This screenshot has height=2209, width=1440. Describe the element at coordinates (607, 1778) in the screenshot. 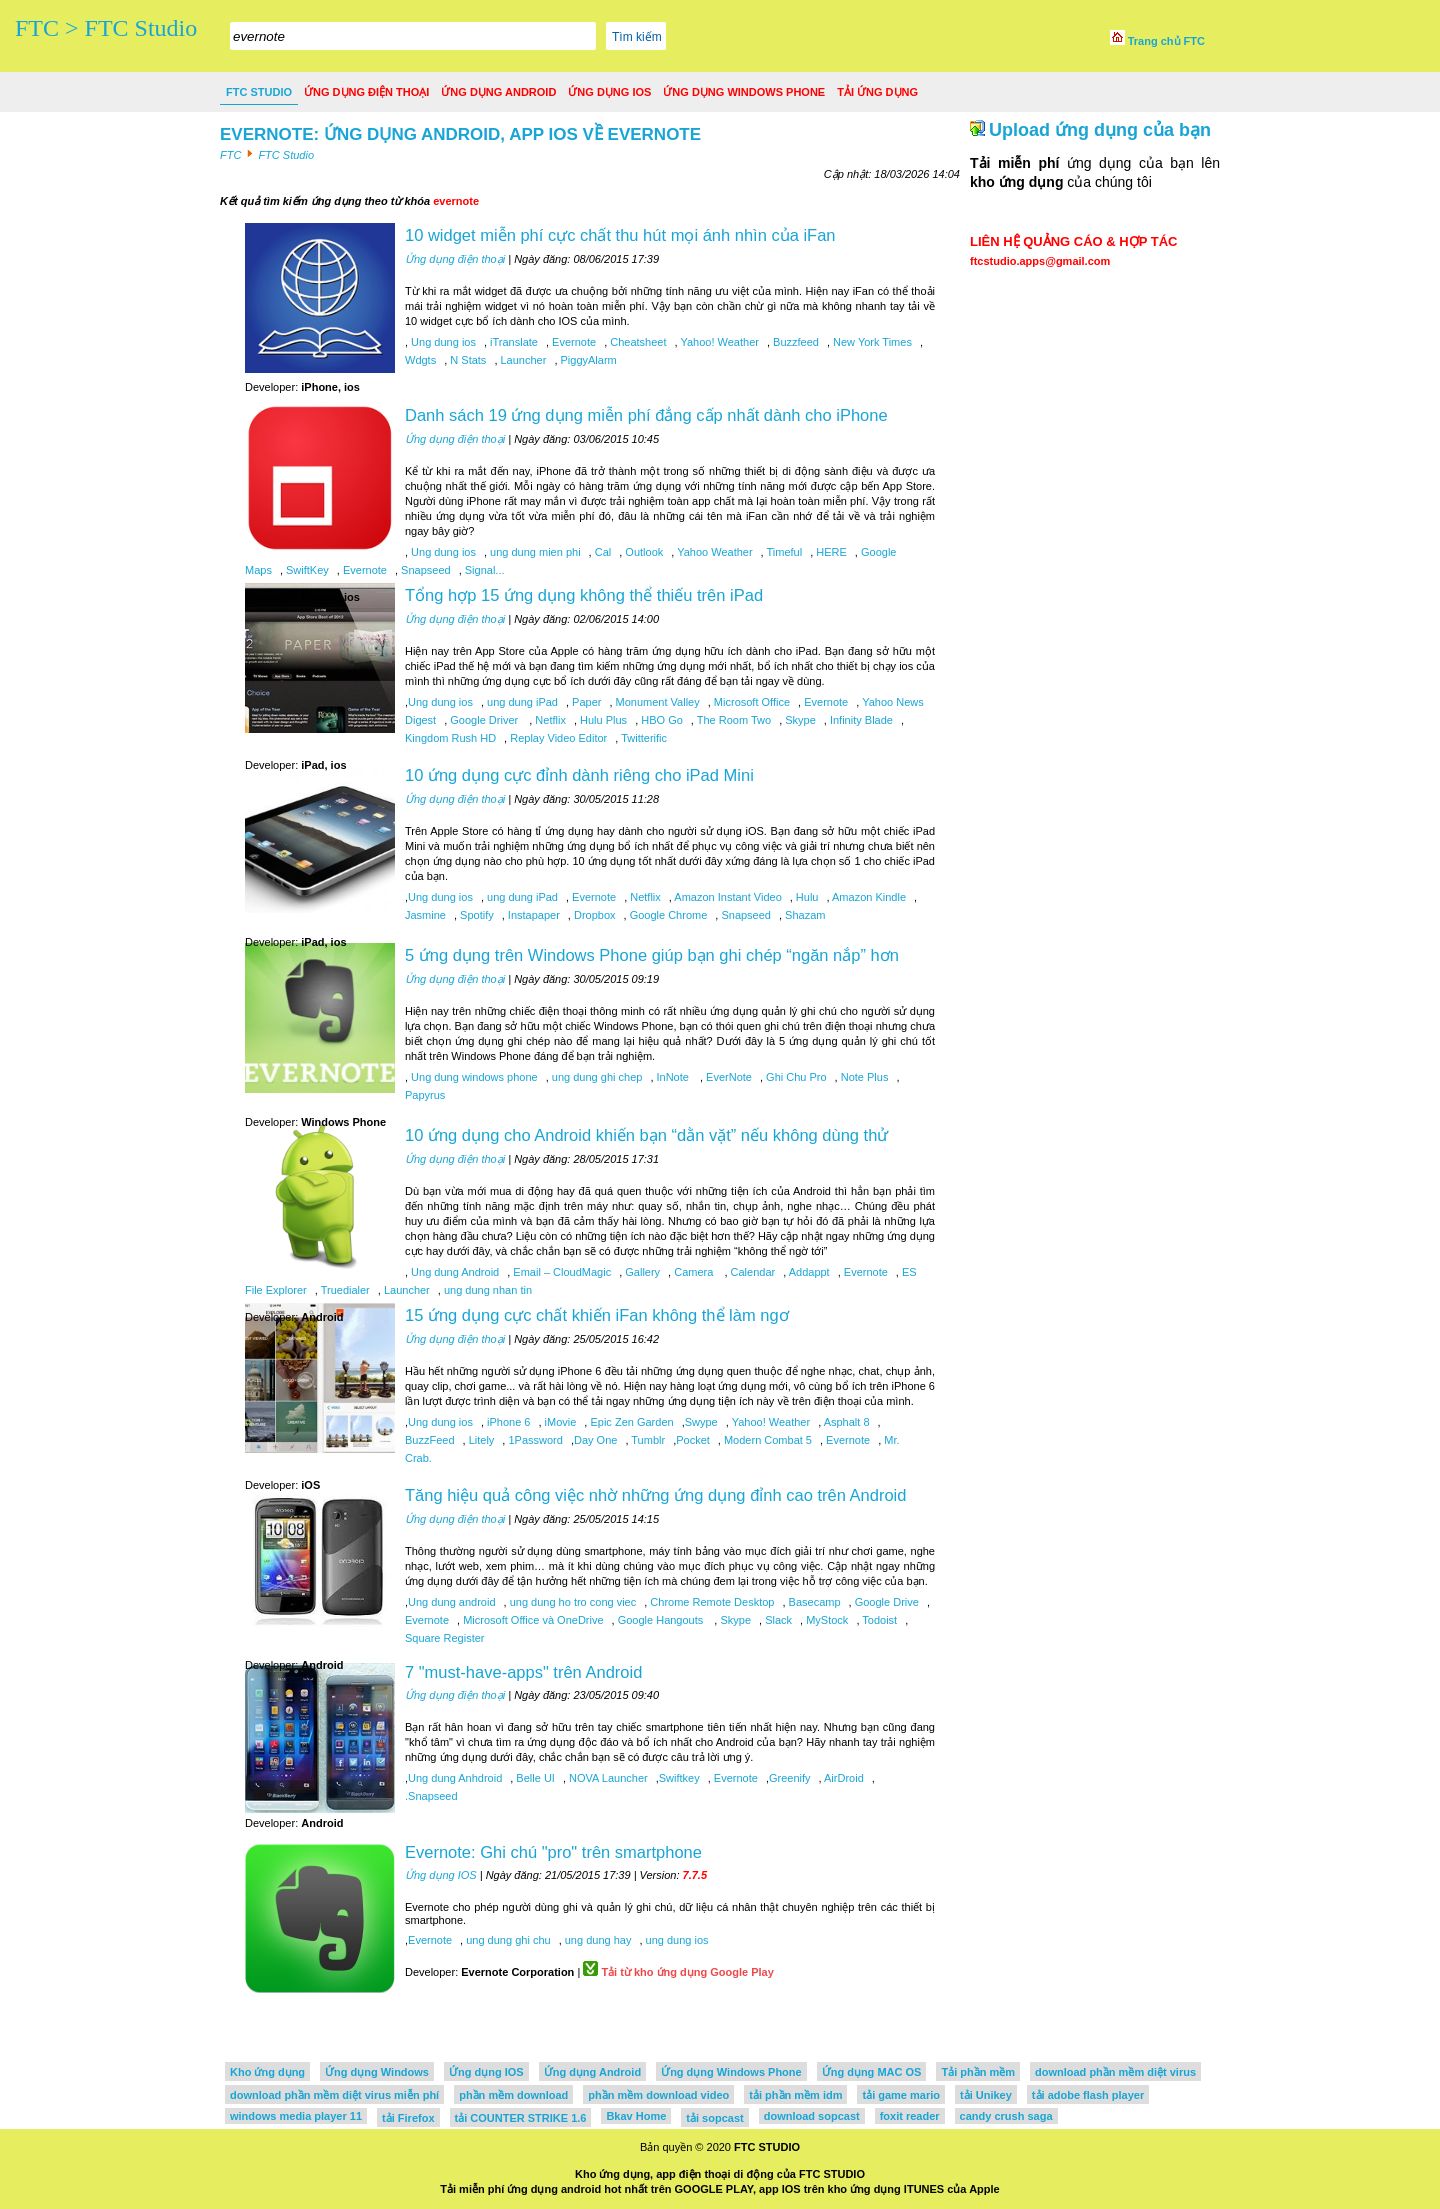

I see `NOVA Launcher` at that location.